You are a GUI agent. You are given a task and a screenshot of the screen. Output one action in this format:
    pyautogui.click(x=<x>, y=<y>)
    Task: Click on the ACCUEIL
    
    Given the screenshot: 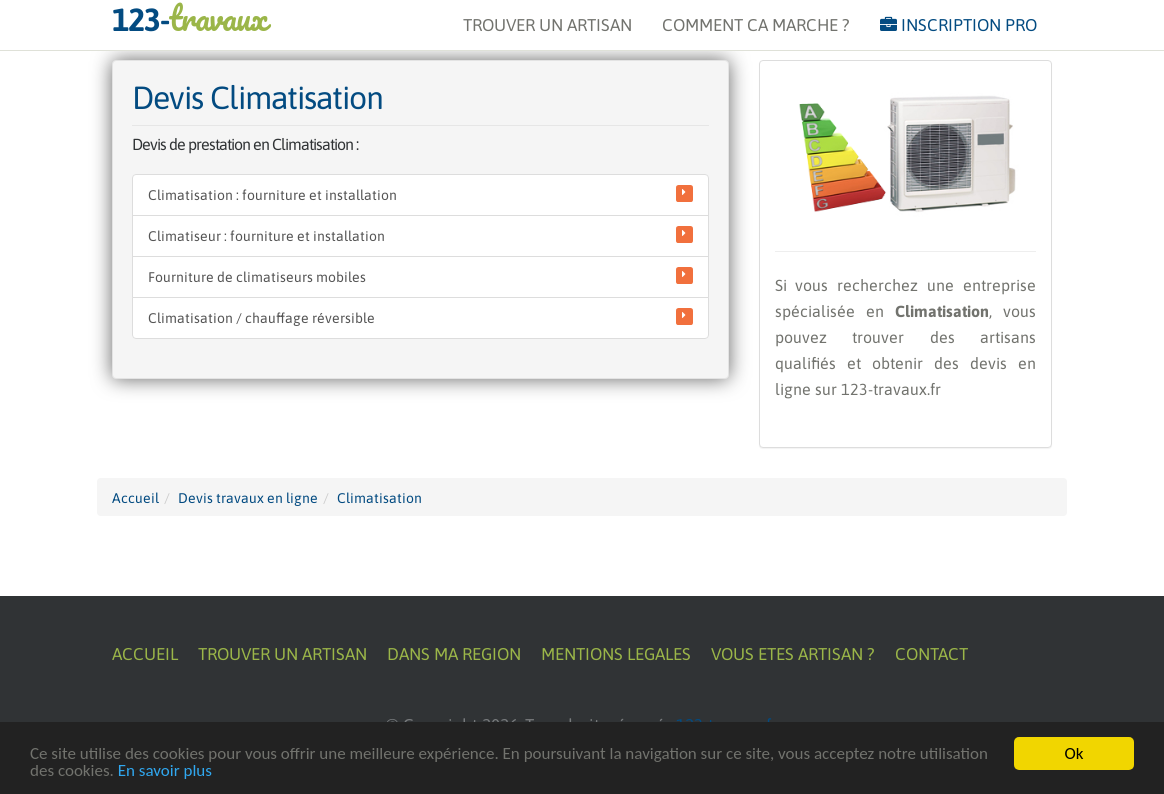 What is the action you would take?
    pyautogui.click(x=145, y=654)
    